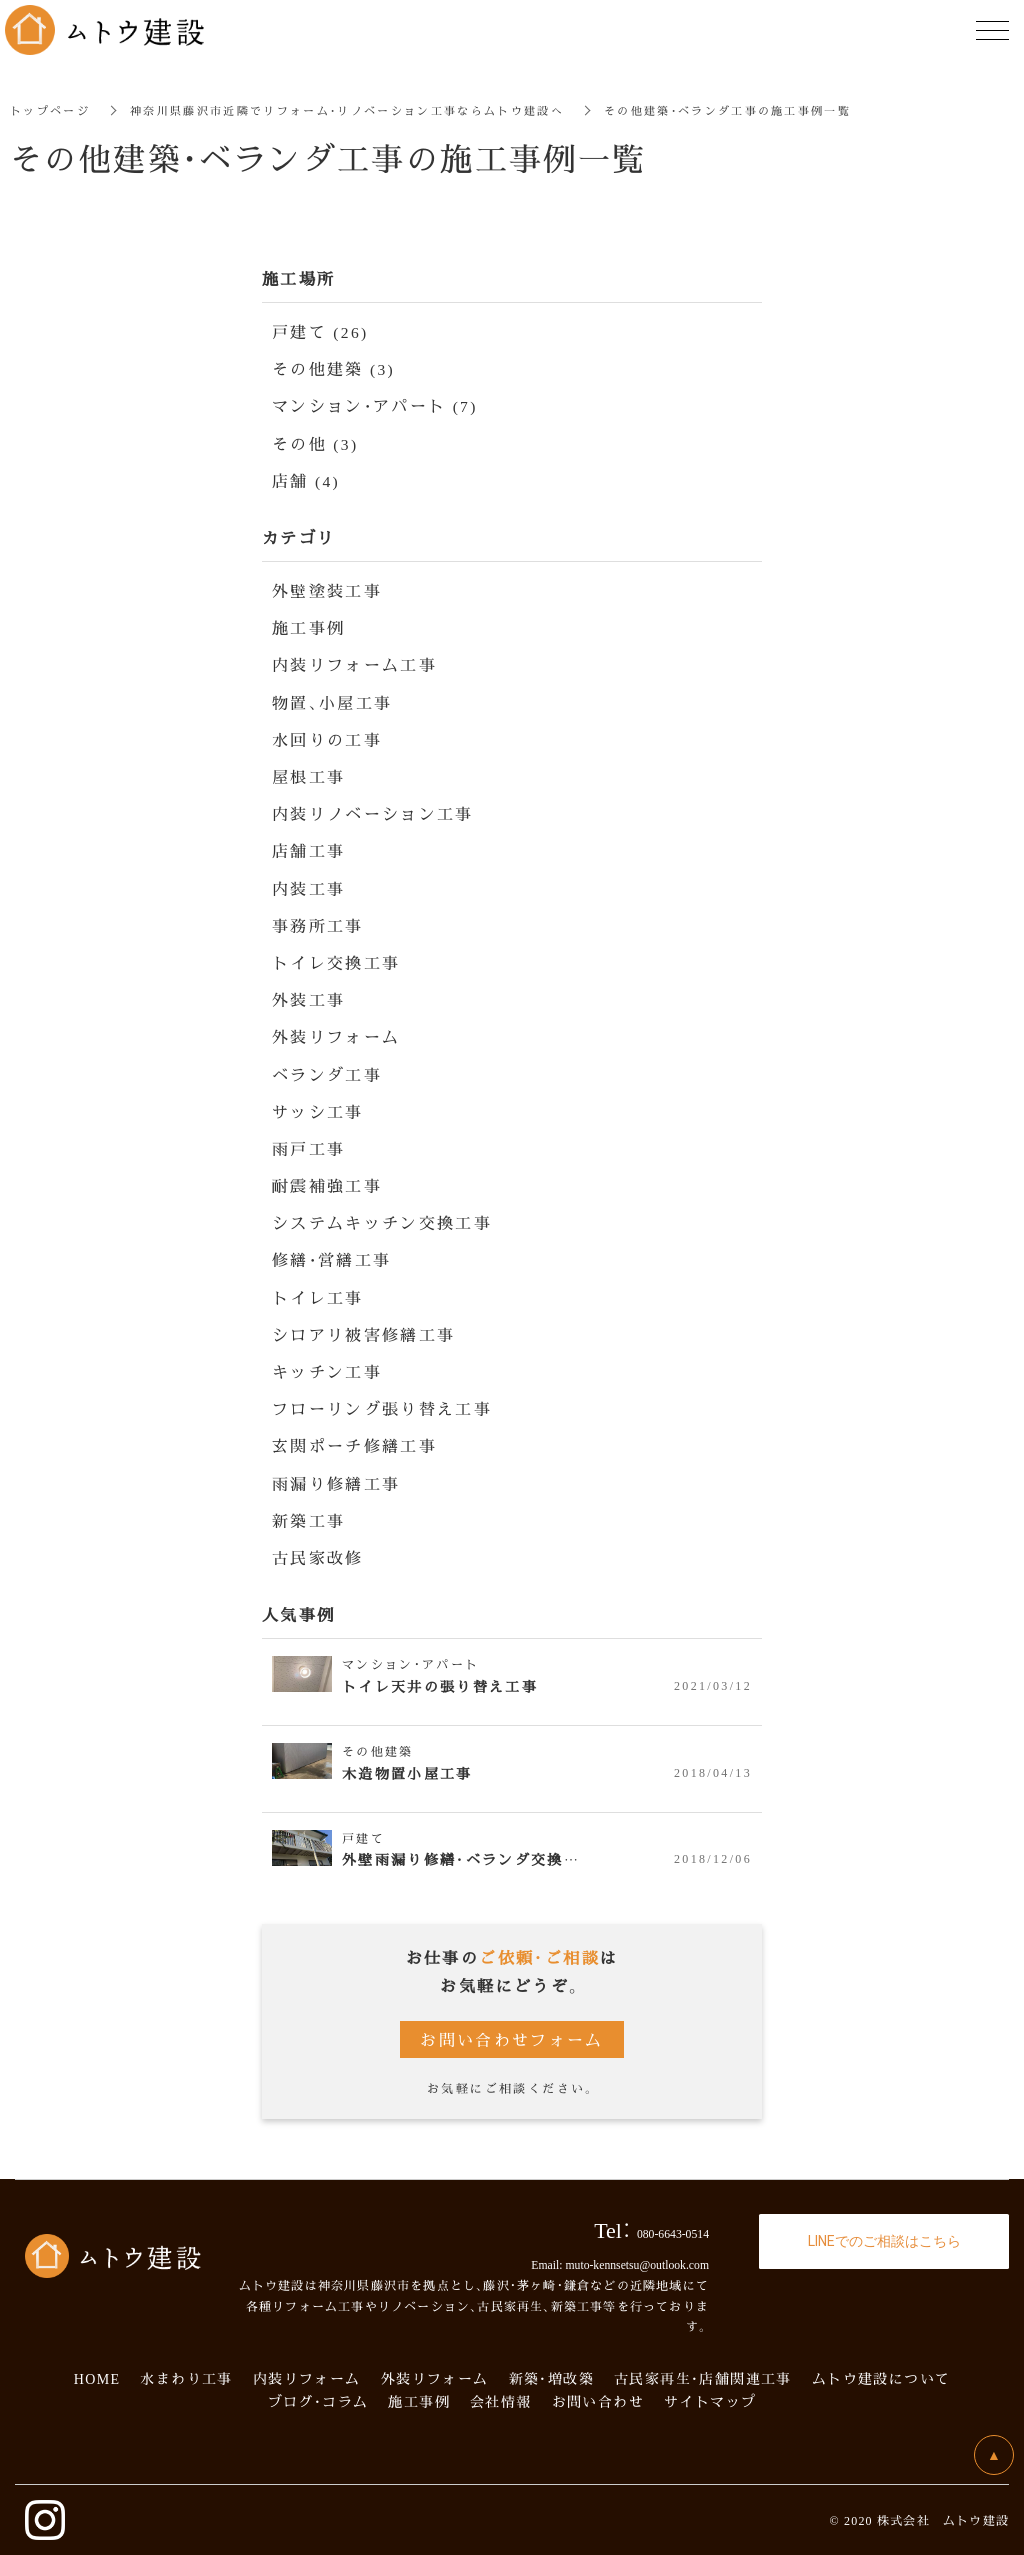  I want to click on ベランダ工事, so click(327, 1074).